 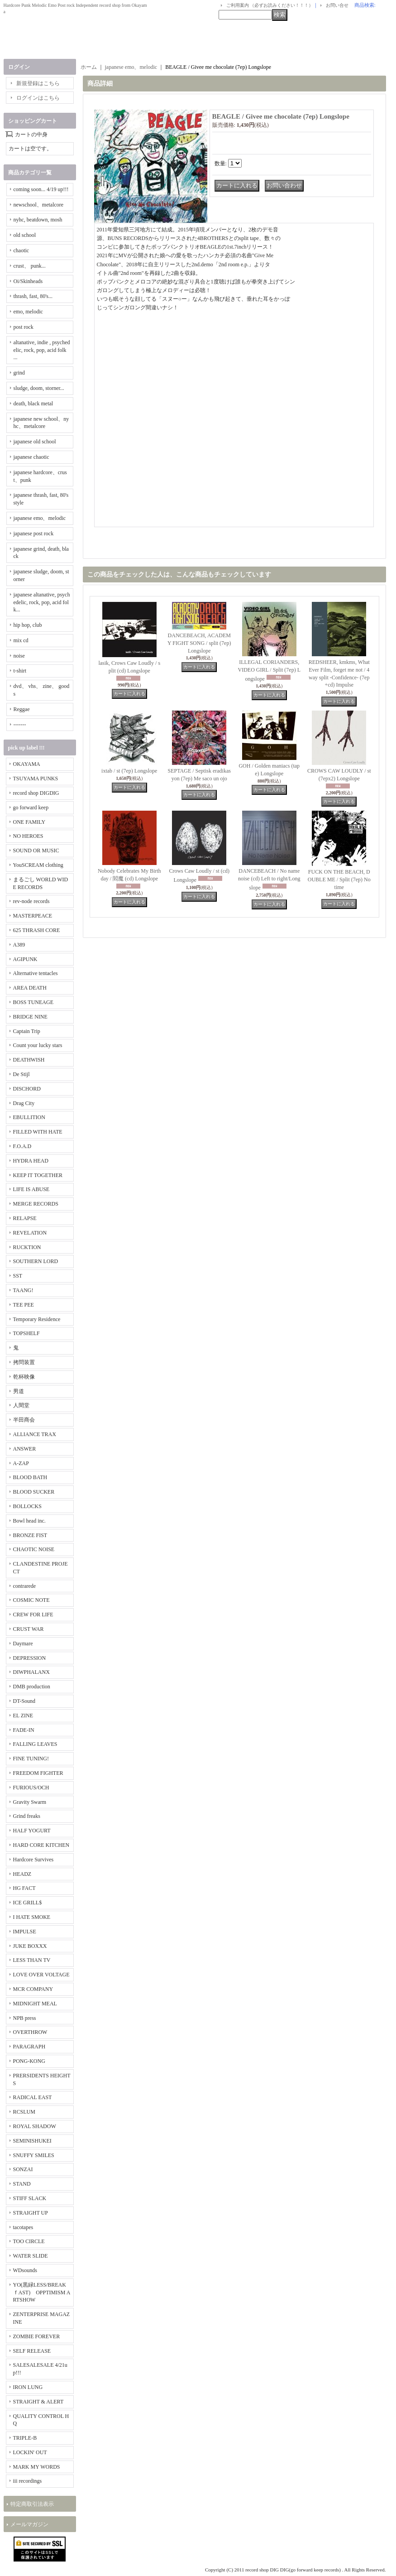 What do you see at coordinates (24, 2018) in the screenshot?
I see `NPB press` at bounding box center [24, 2018].